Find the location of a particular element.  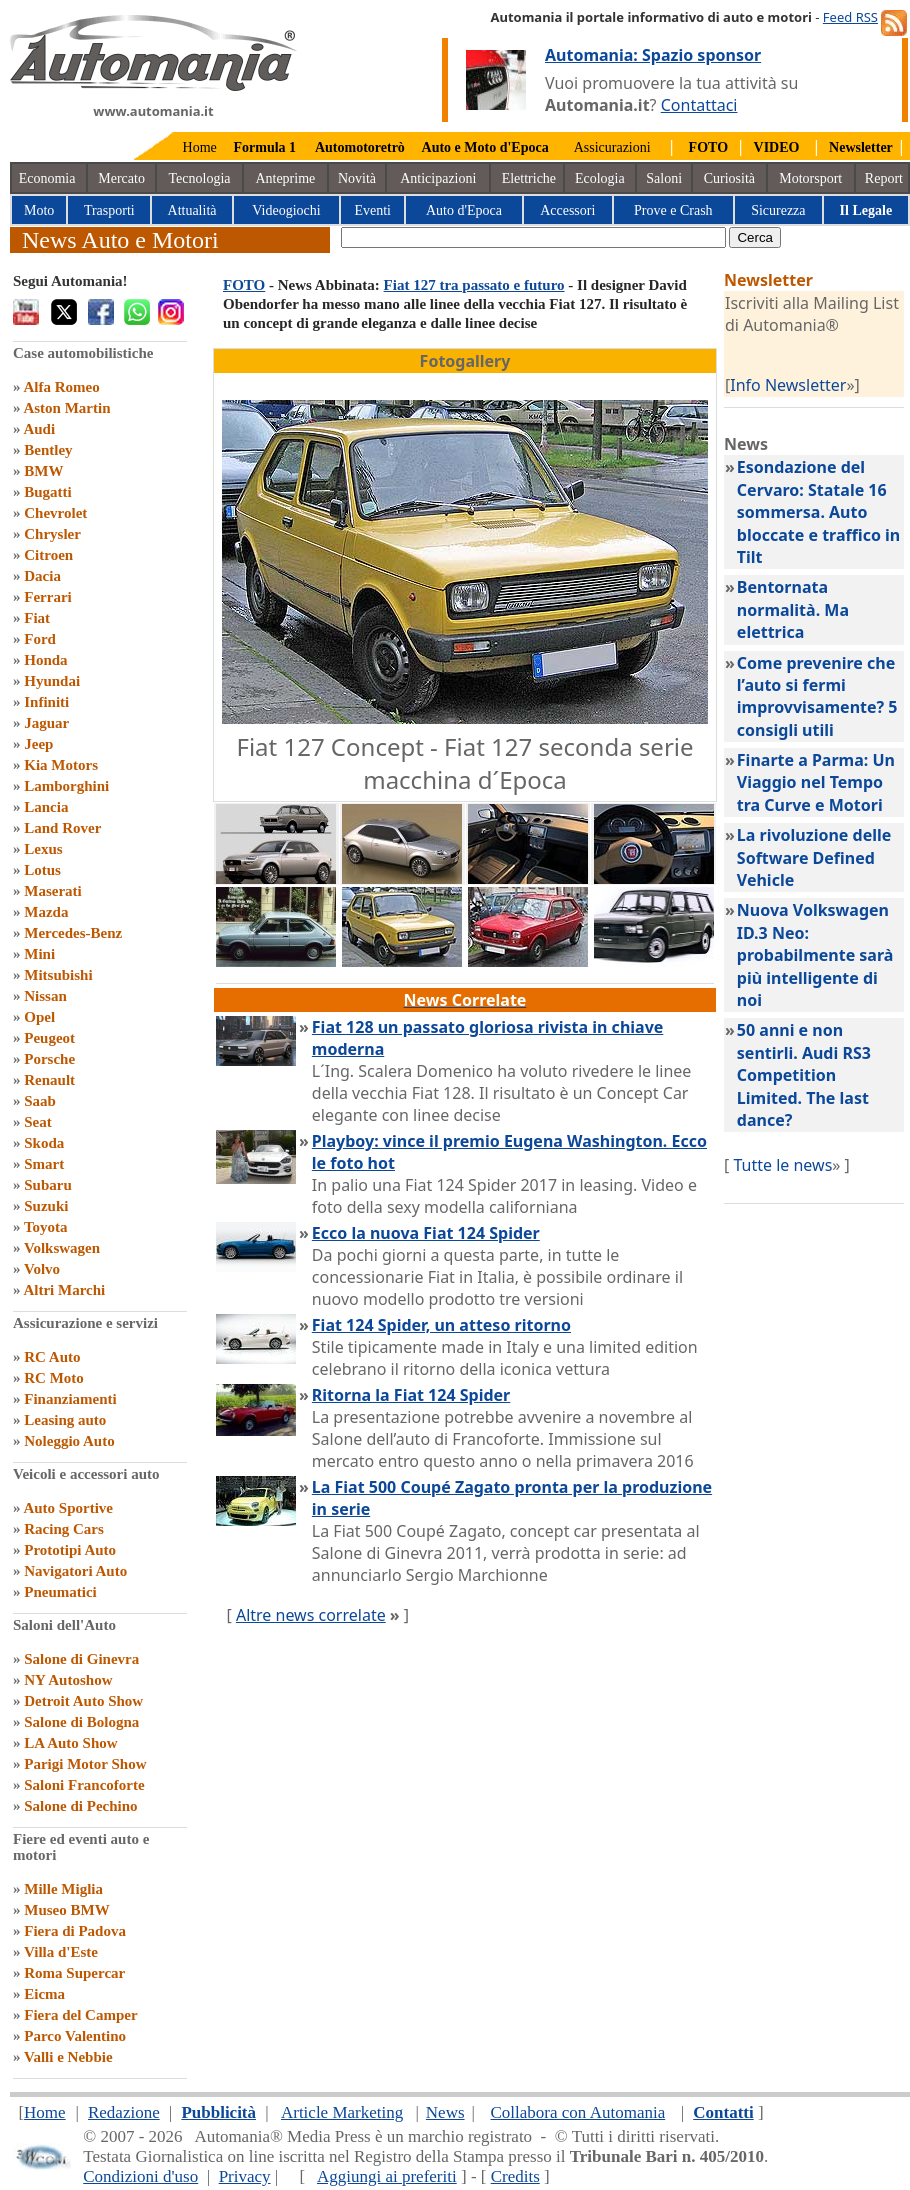

News is located at coordinates (445, 2112).